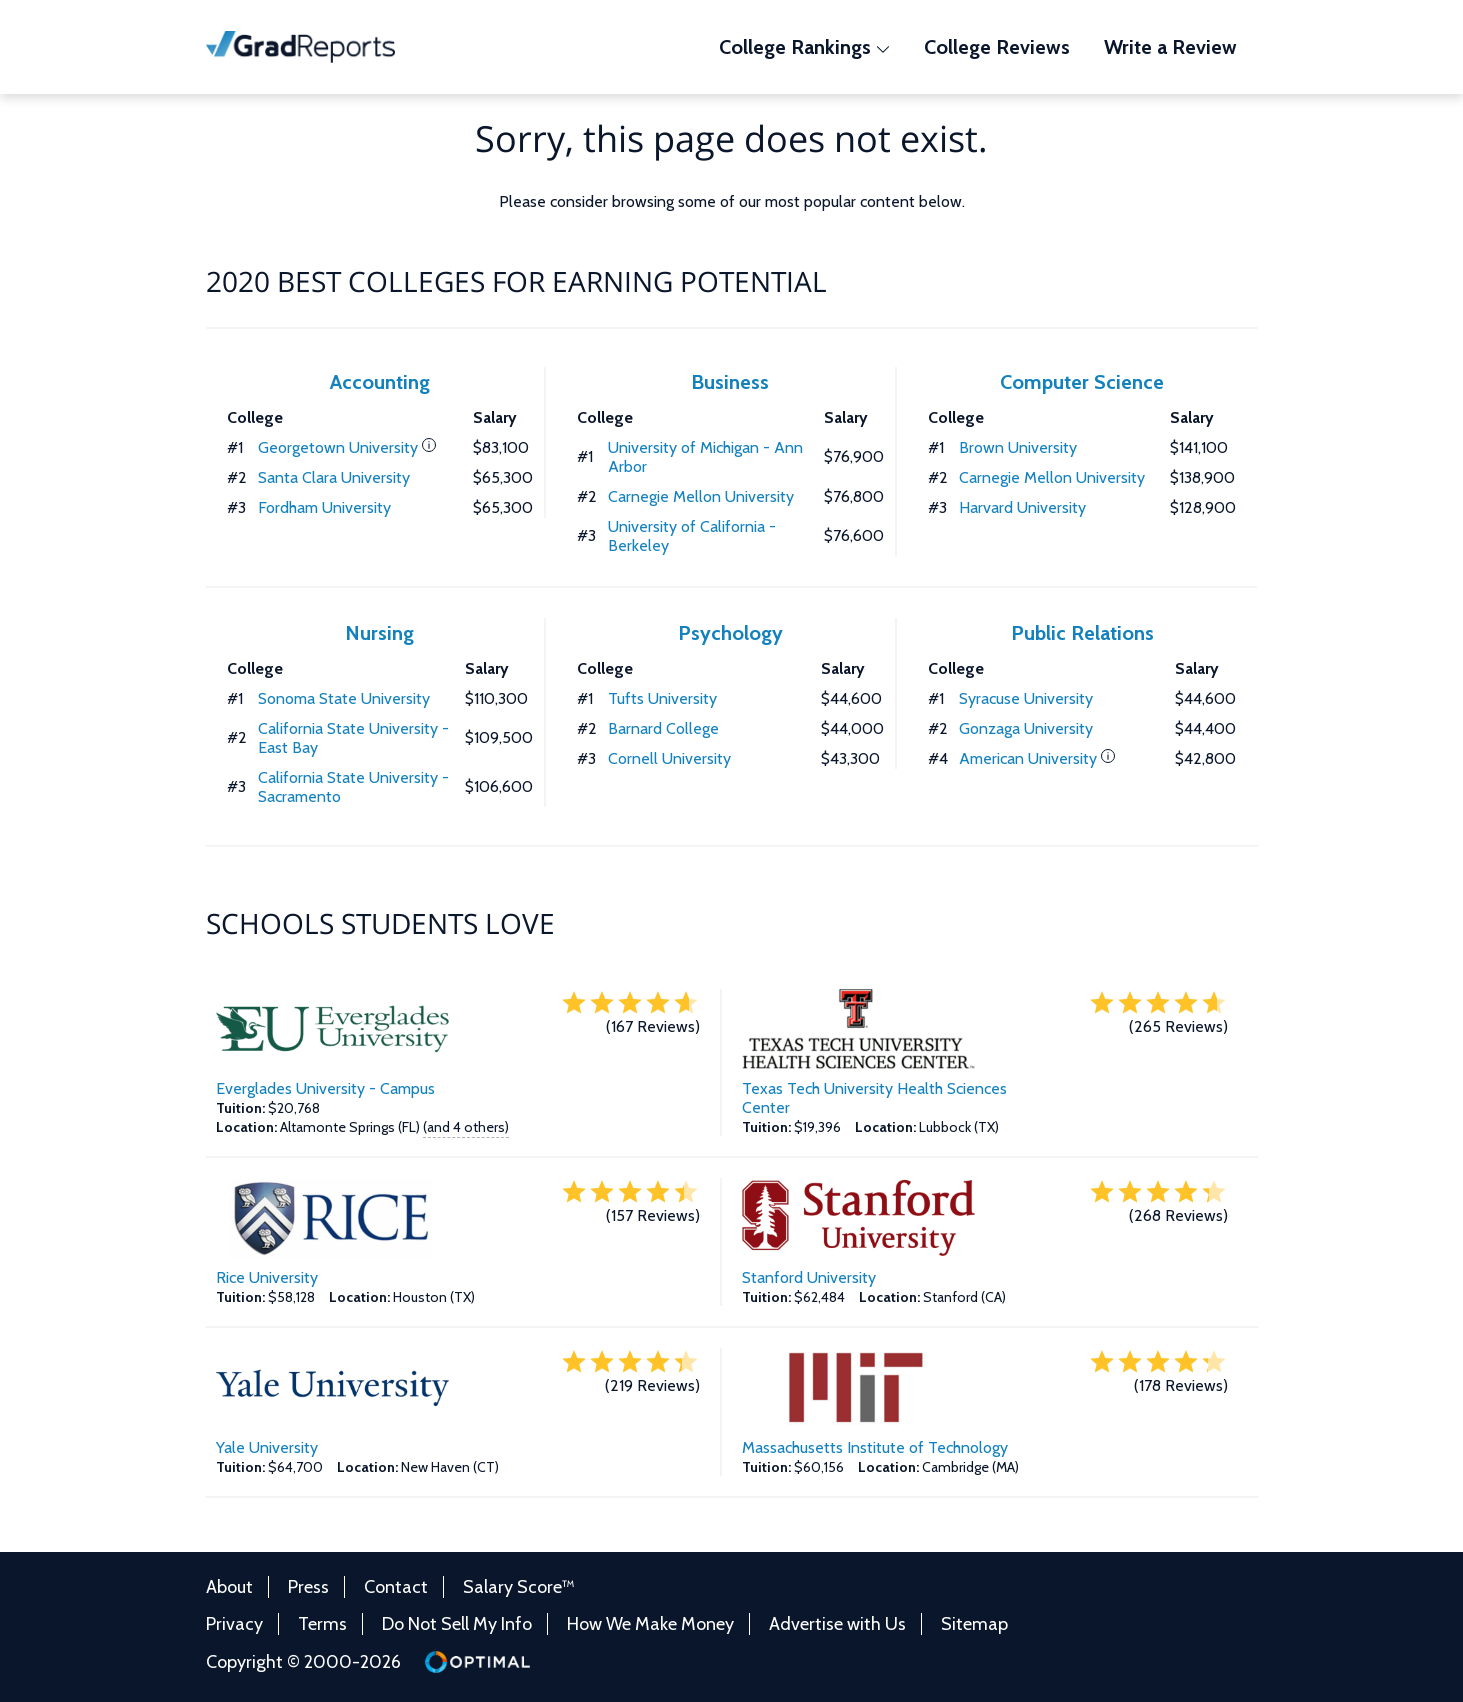  I want to click on Tufts University, so click(662, 698).